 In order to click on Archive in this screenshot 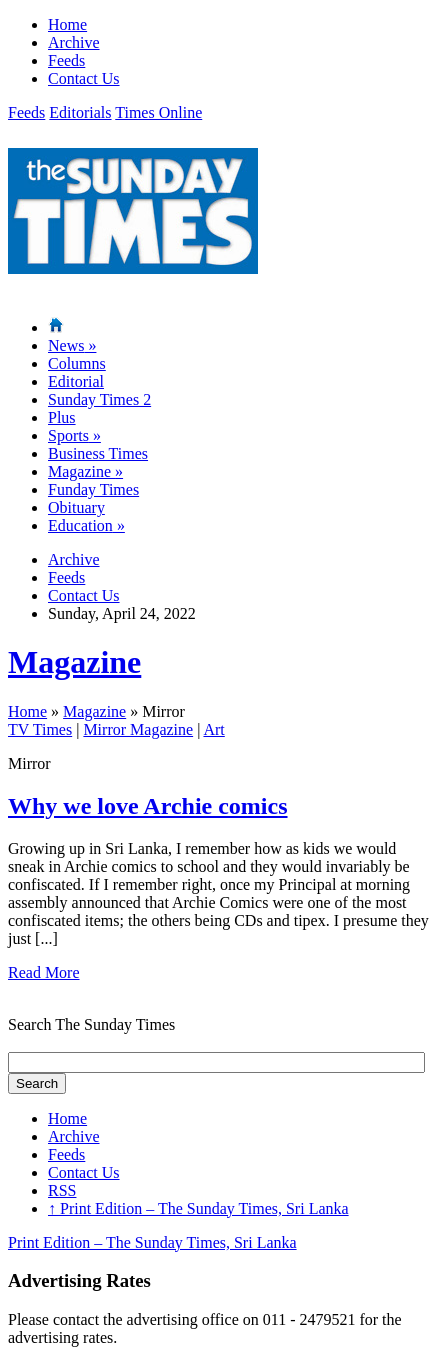, I will do `click(74, 42)`.